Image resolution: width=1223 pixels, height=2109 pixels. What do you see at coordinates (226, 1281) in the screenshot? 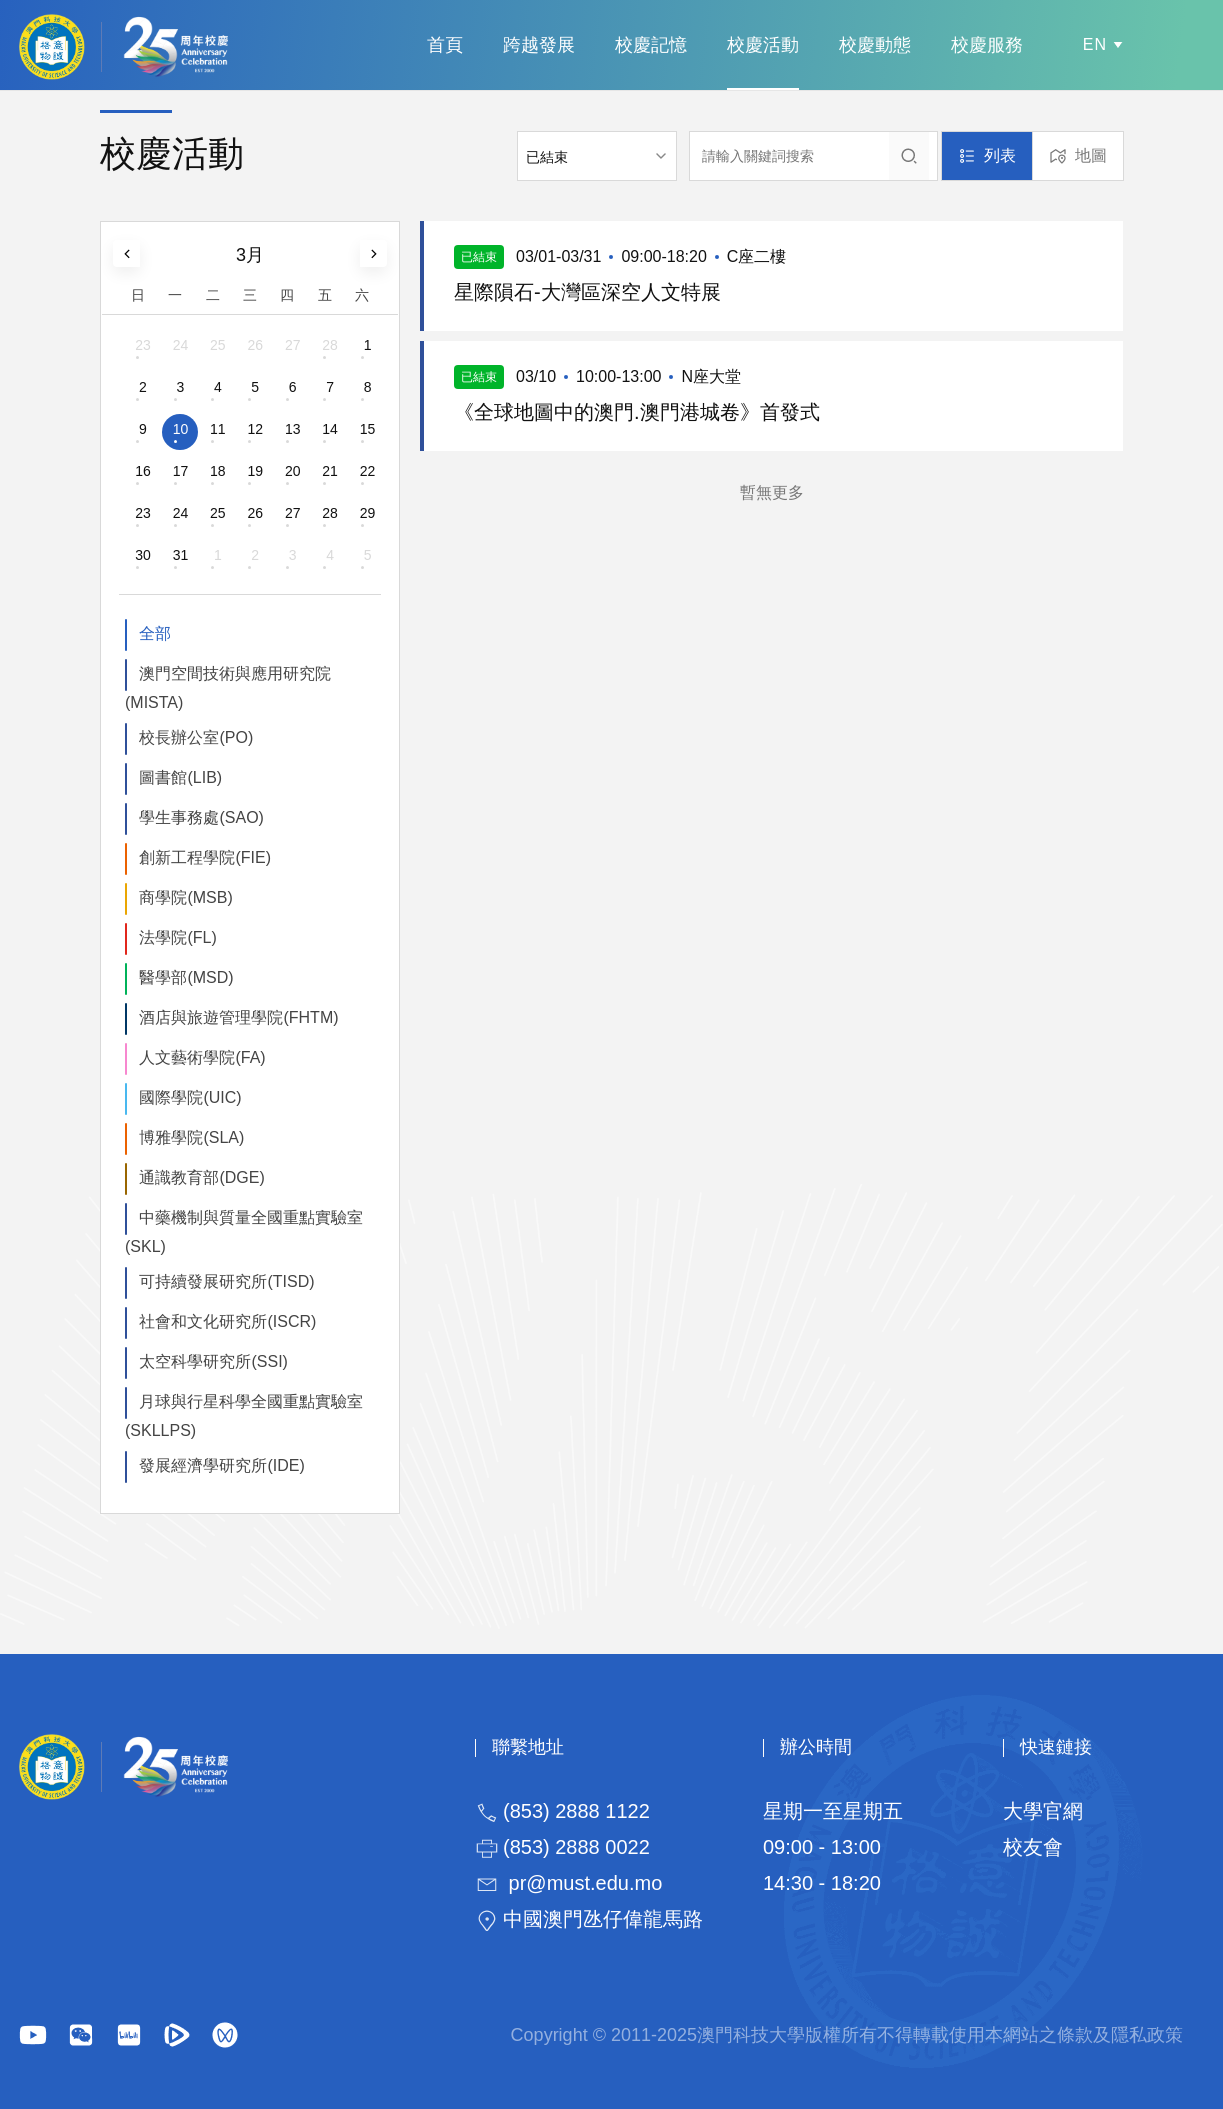
I see `可持續發展研究所(TISD)` at bounding box center [226, 1281].